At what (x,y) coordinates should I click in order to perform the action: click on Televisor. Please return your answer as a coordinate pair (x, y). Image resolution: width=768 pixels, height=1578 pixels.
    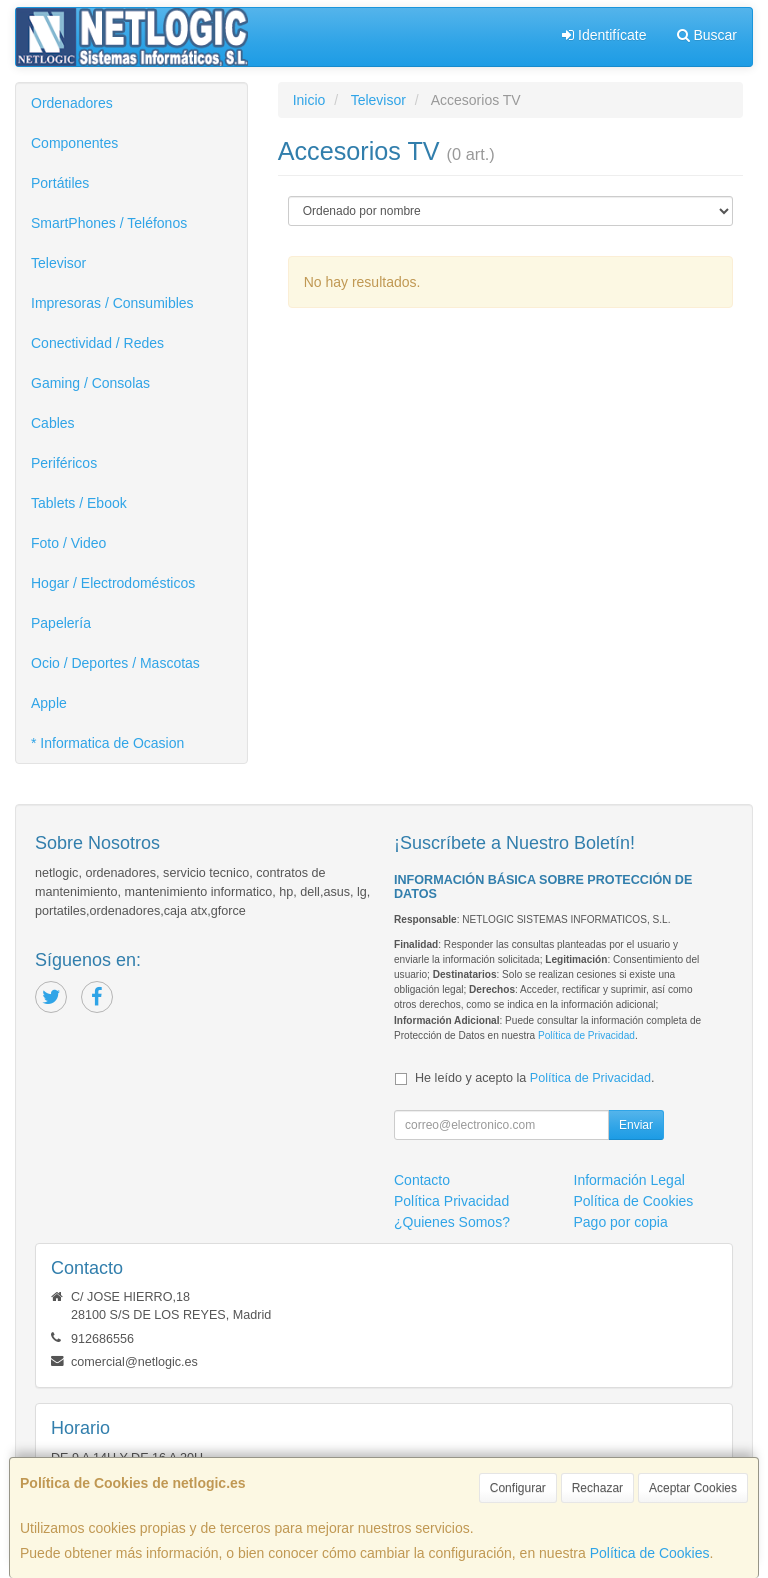
    Looking at the image, I should click on (58, 263).